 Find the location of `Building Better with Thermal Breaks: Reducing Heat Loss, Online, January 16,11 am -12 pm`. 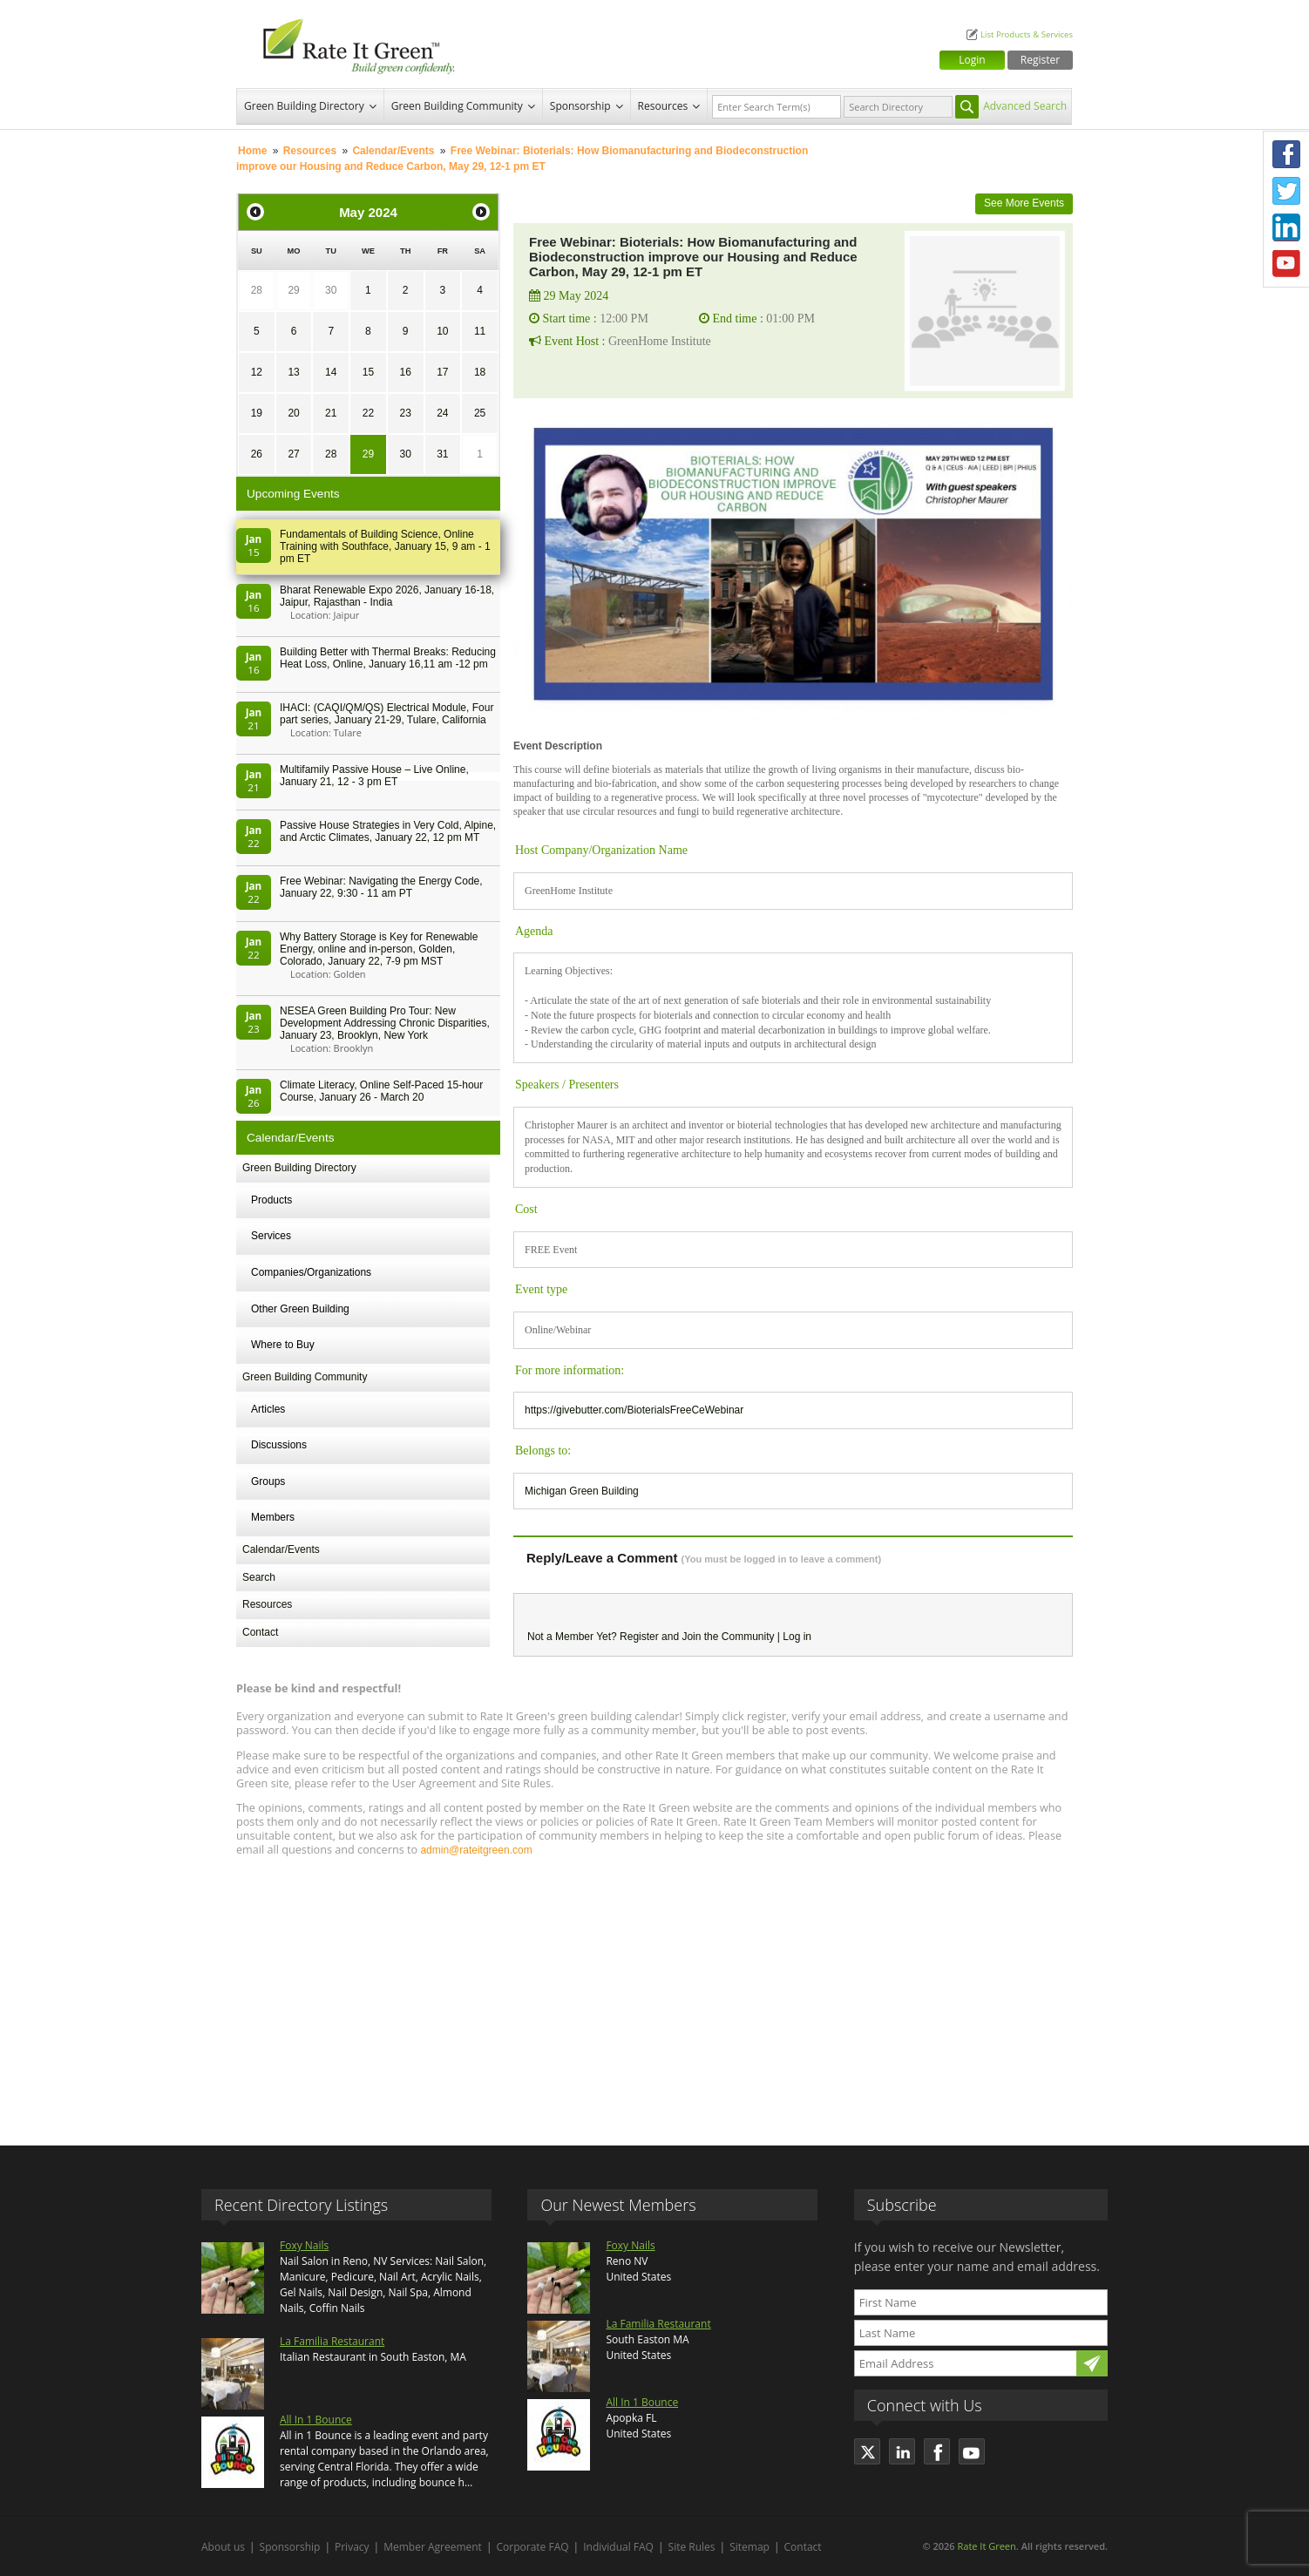

Building Better with Thermal Breaks: Reducing Heat Loss, Online, January 16,11 am -12 pm is located at coordinates (388, 658).